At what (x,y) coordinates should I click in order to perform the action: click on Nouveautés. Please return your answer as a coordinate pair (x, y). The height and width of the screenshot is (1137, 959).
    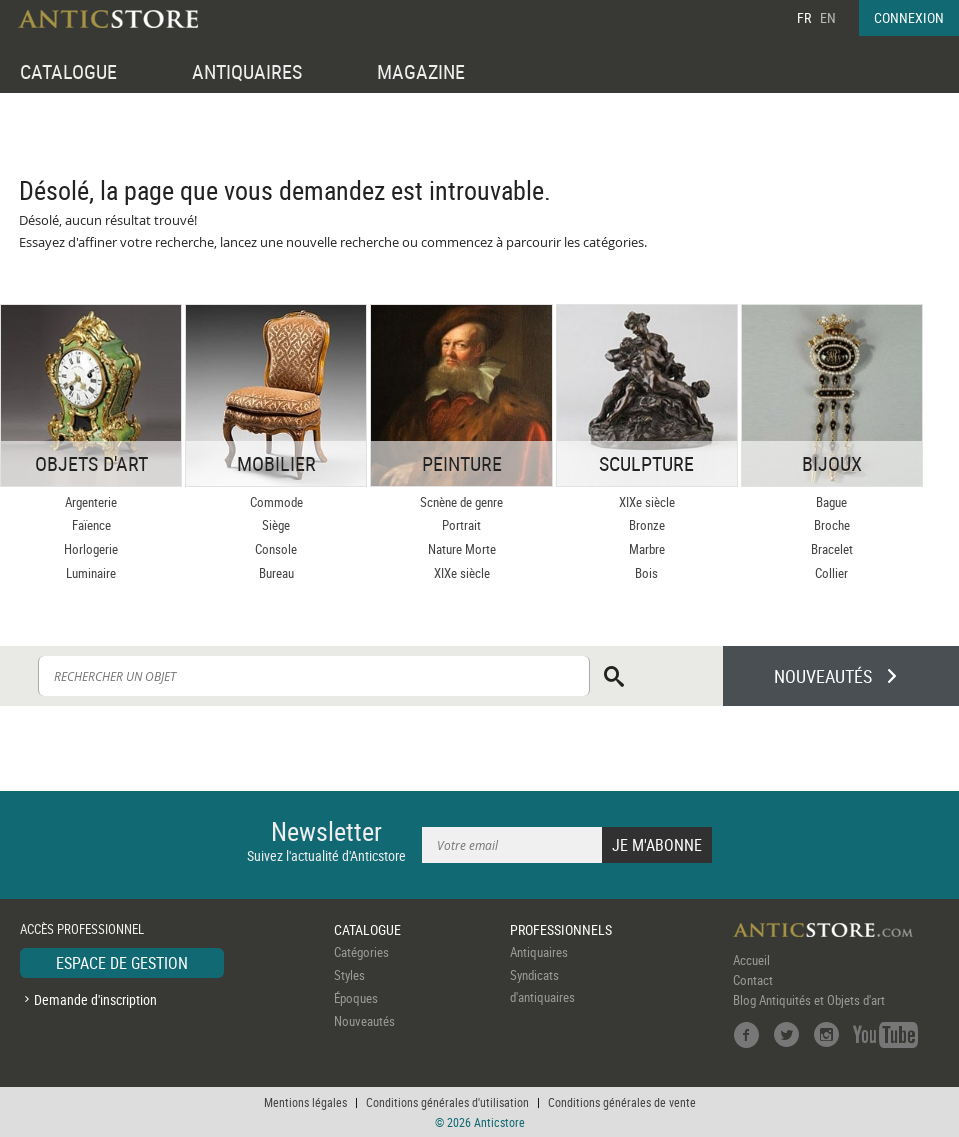
    Looking at the image, I should click on (364, 1021).